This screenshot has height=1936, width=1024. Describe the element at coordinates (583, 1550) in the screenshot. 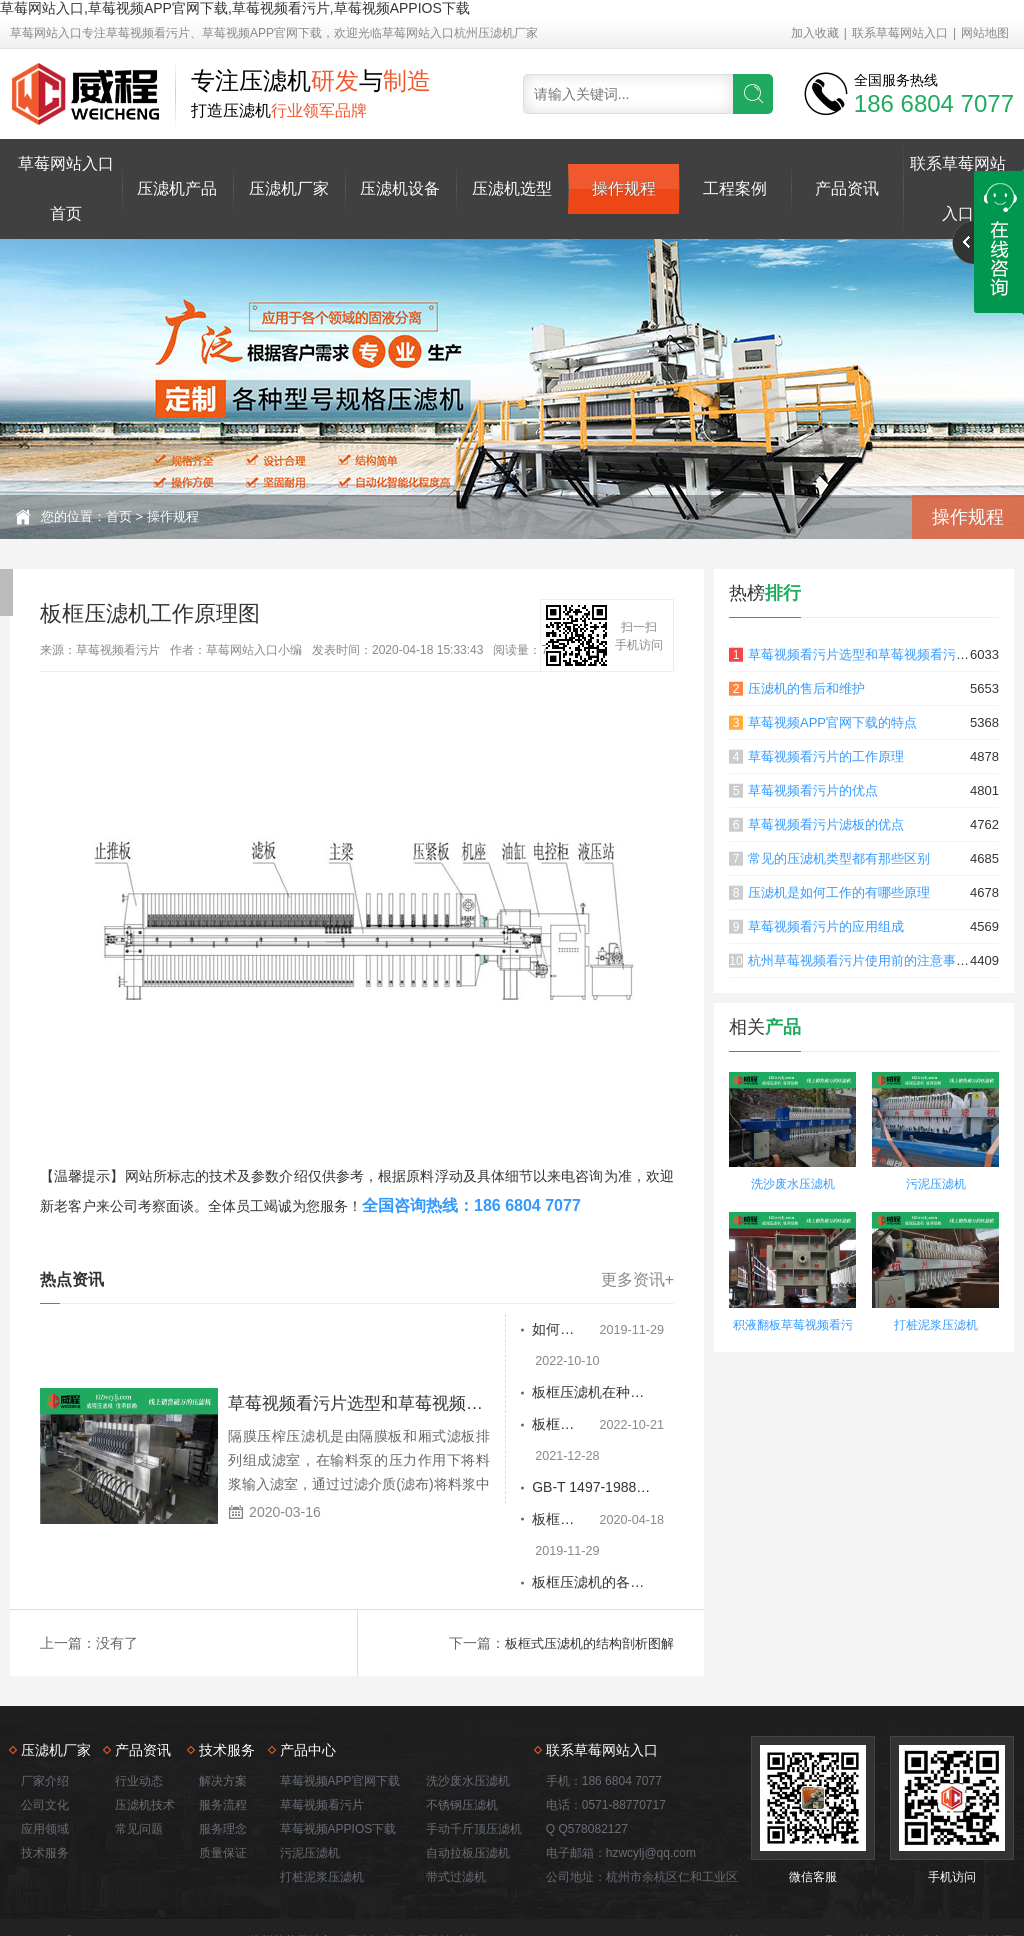

I see `板框式压滤机的结构剖析图解` at that location.